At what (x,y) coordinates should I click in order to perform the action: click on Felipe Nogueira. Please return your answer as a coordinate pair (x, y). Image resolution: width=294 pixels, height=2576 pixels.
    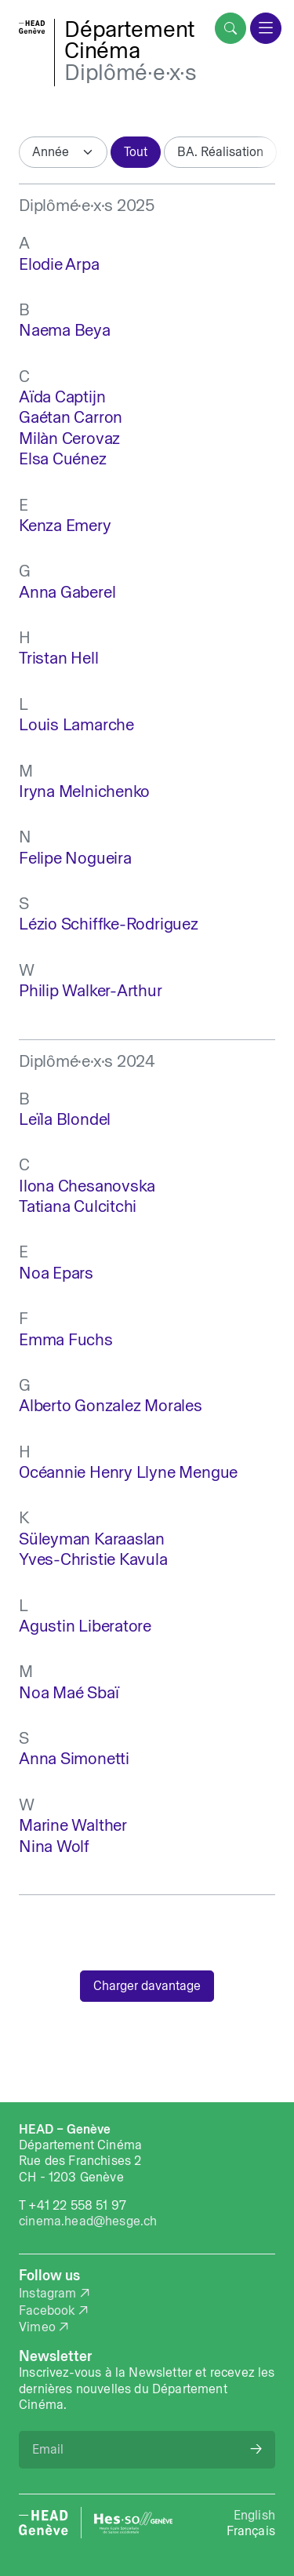
    Looking at the image, I should click on (75, 857).